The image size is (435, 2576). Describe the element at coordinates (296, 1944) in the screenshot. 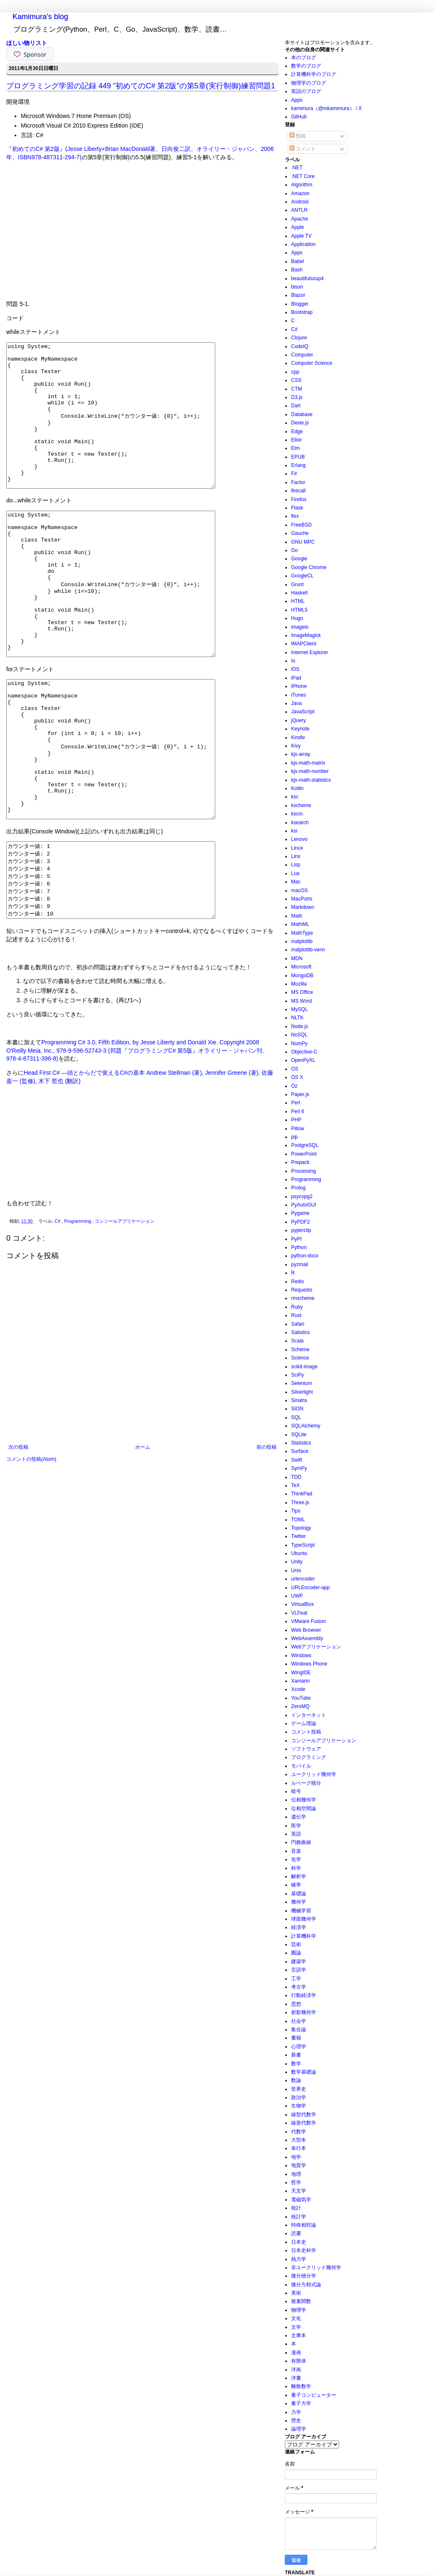

I see `芸術` at that location.